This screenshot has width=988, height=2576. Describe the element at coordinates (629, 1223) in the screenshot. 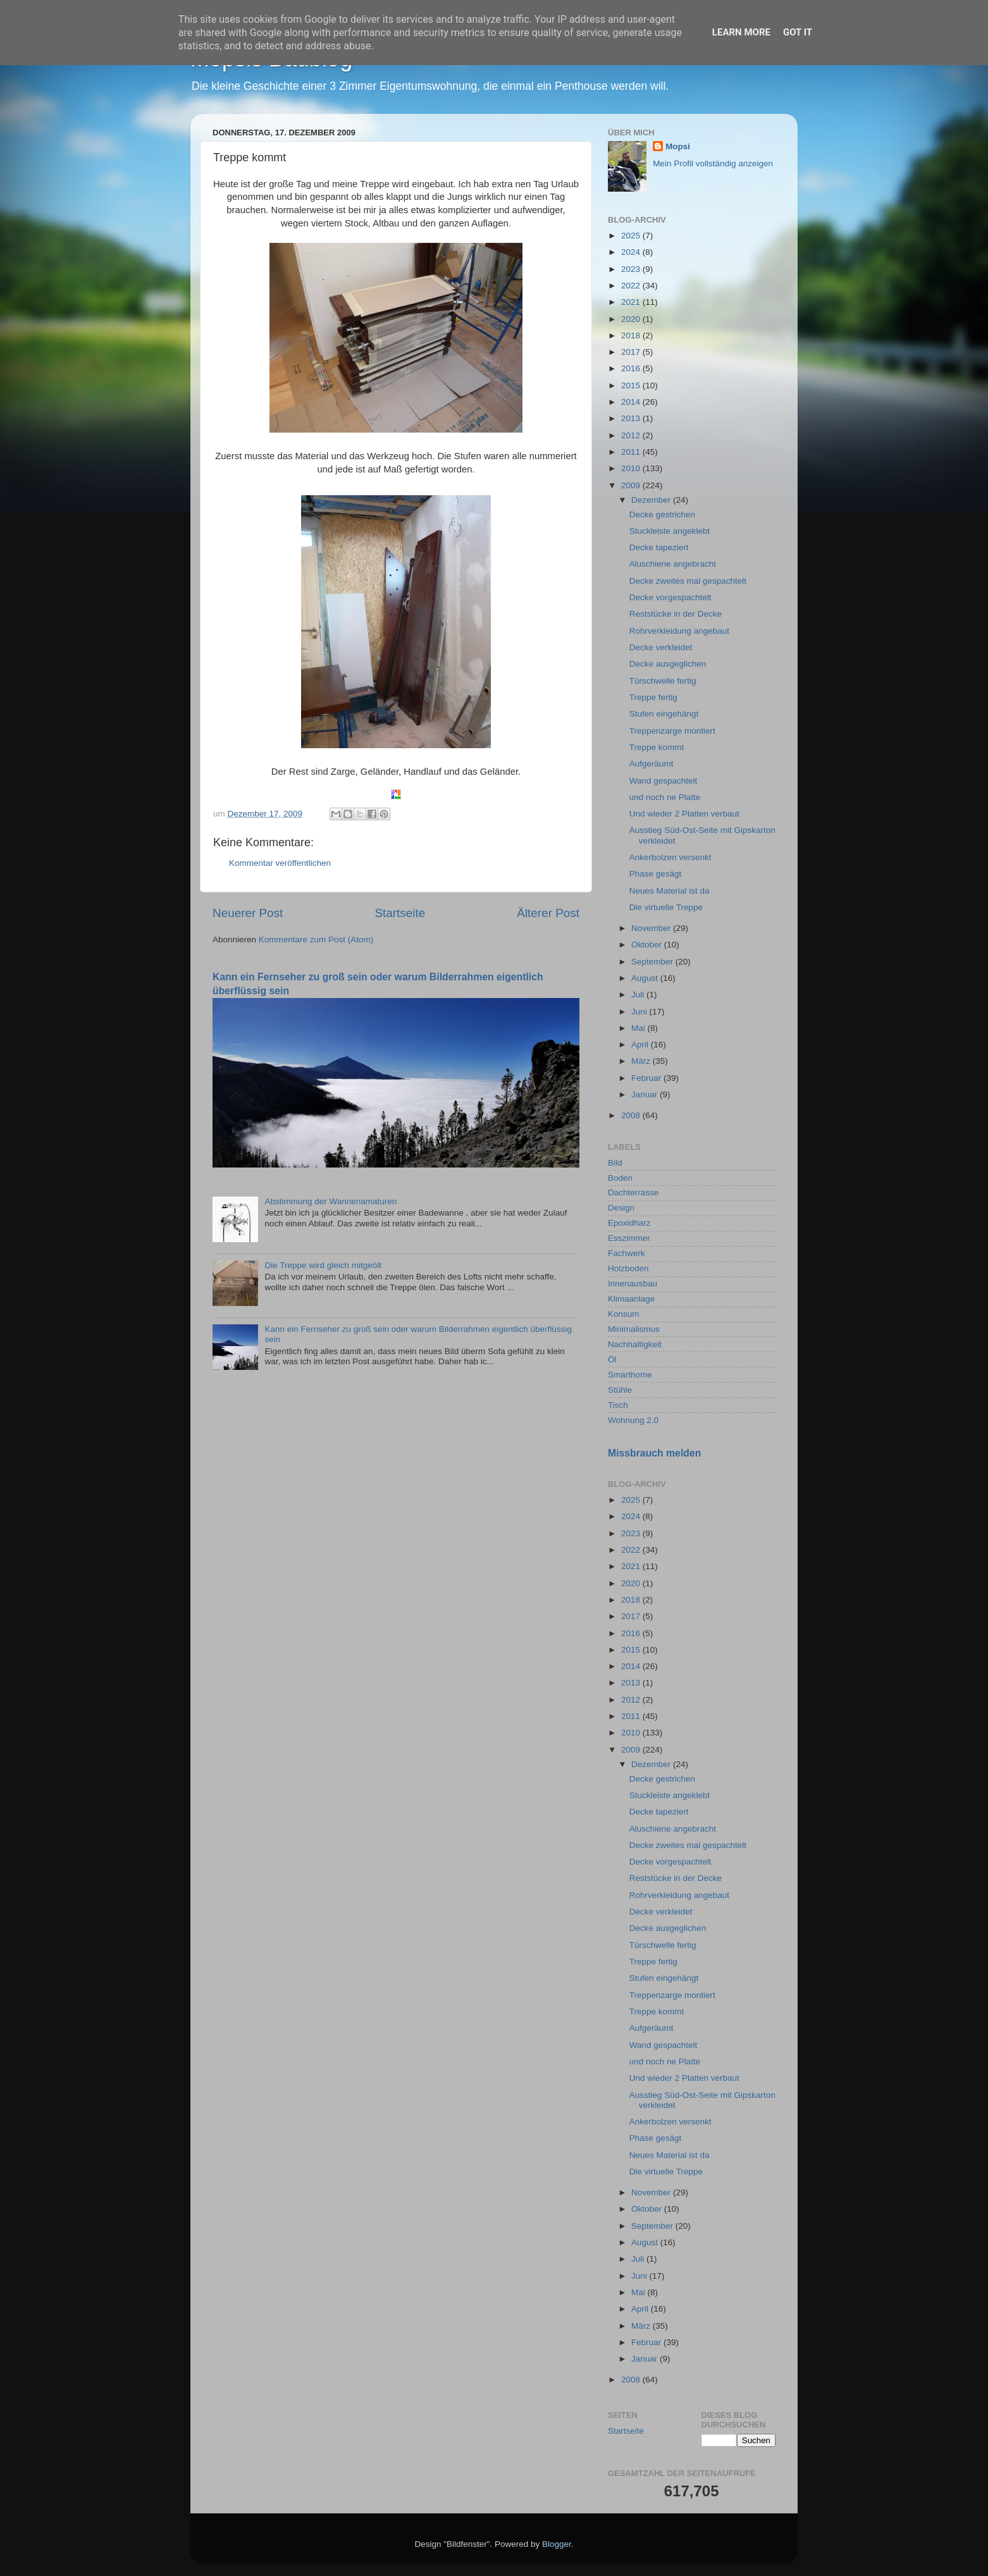

I see `Epoxidharz` at that location.